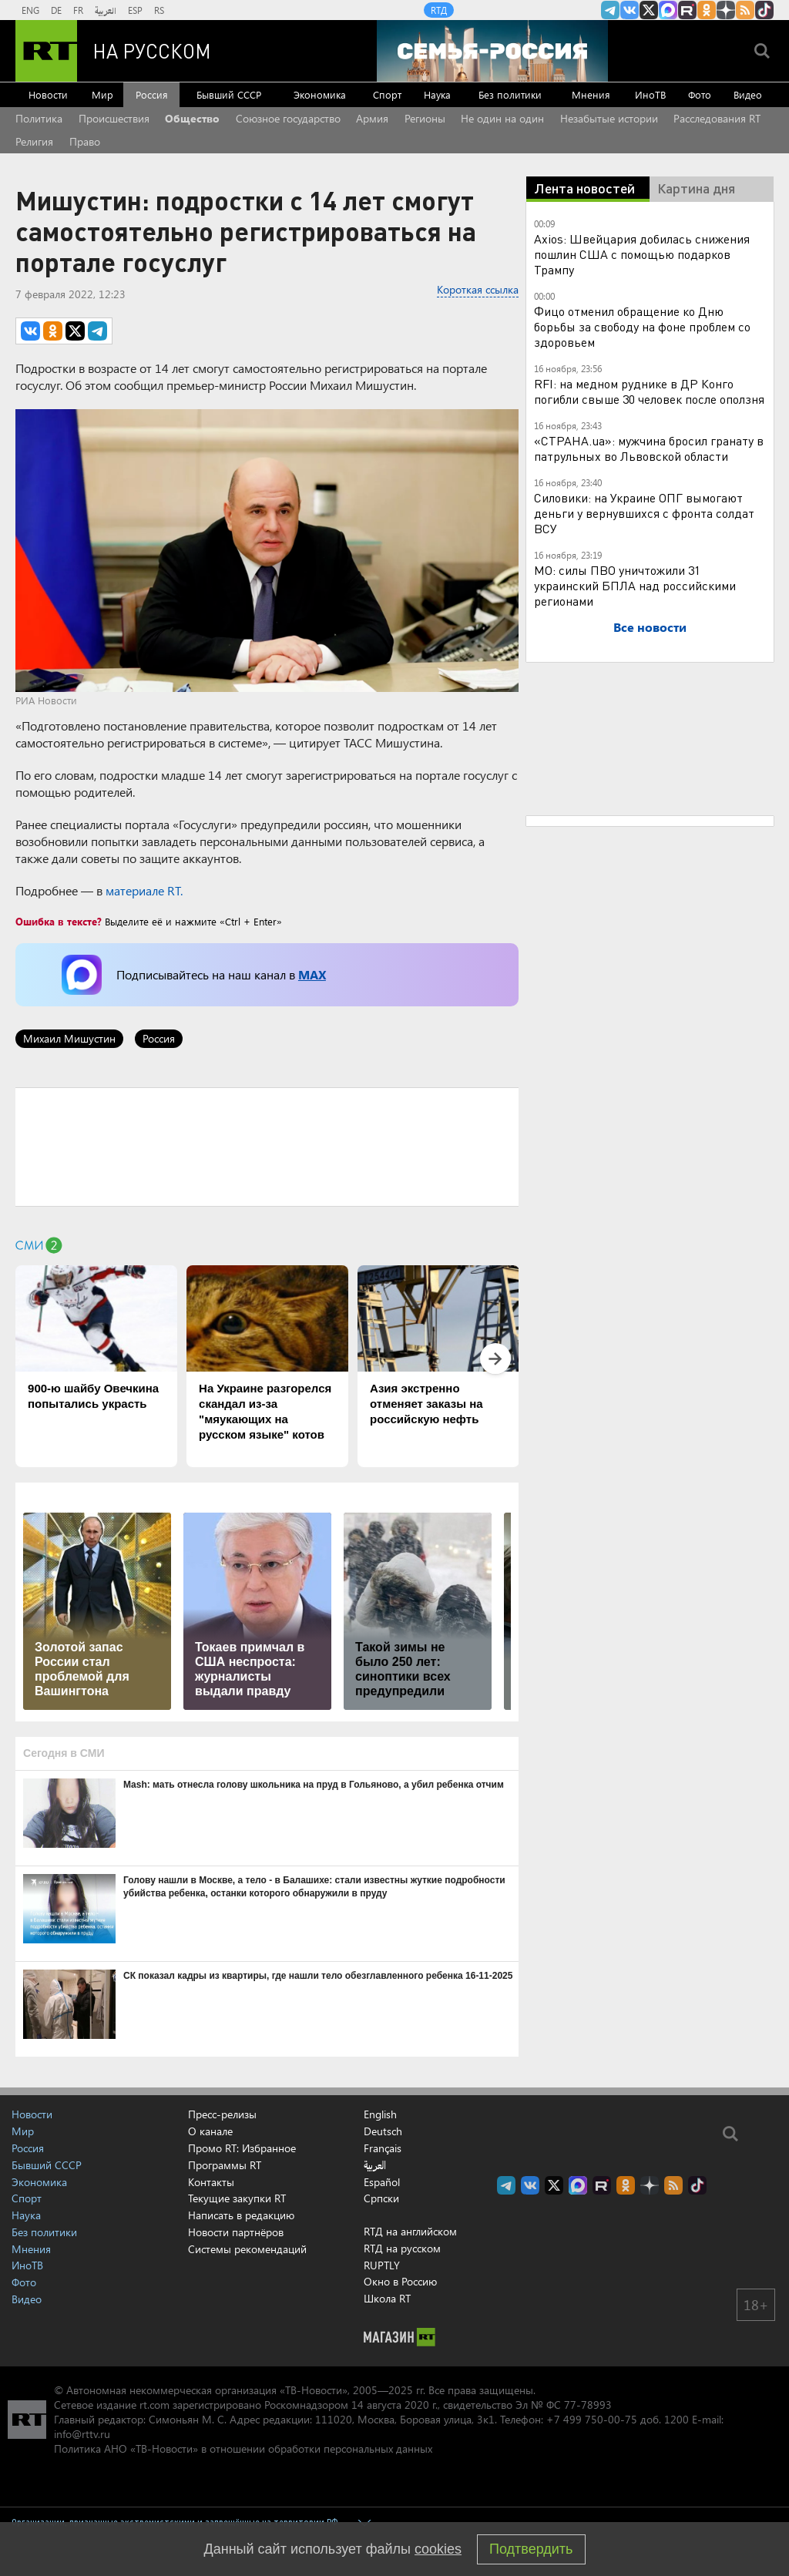 The image size is (789, 2576). Describe the element at coordinates (288, 118) in the screenshot. I see `Союзное государство` at that location.